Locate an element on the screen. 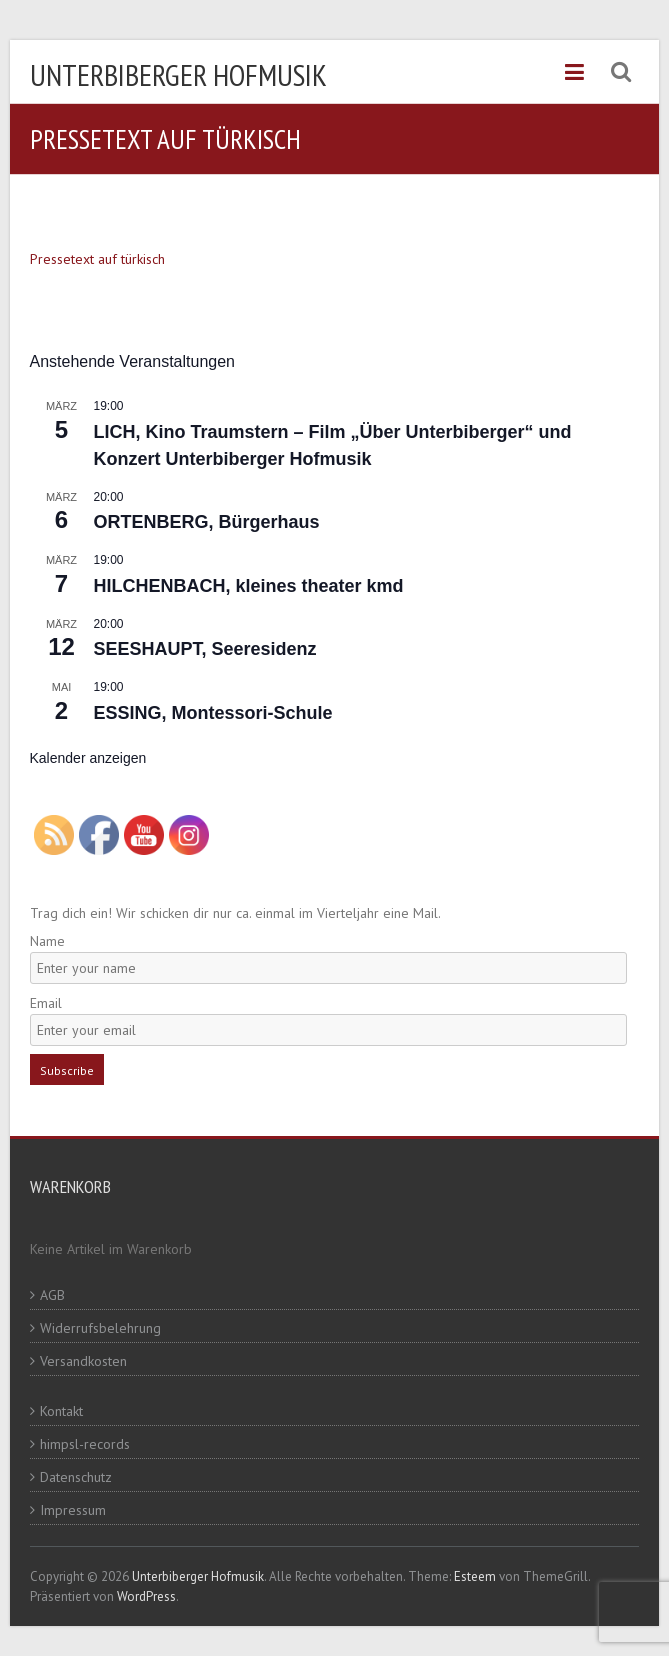  SEESHAUPT, Seeresidenz is located at coordinates (205, 649).